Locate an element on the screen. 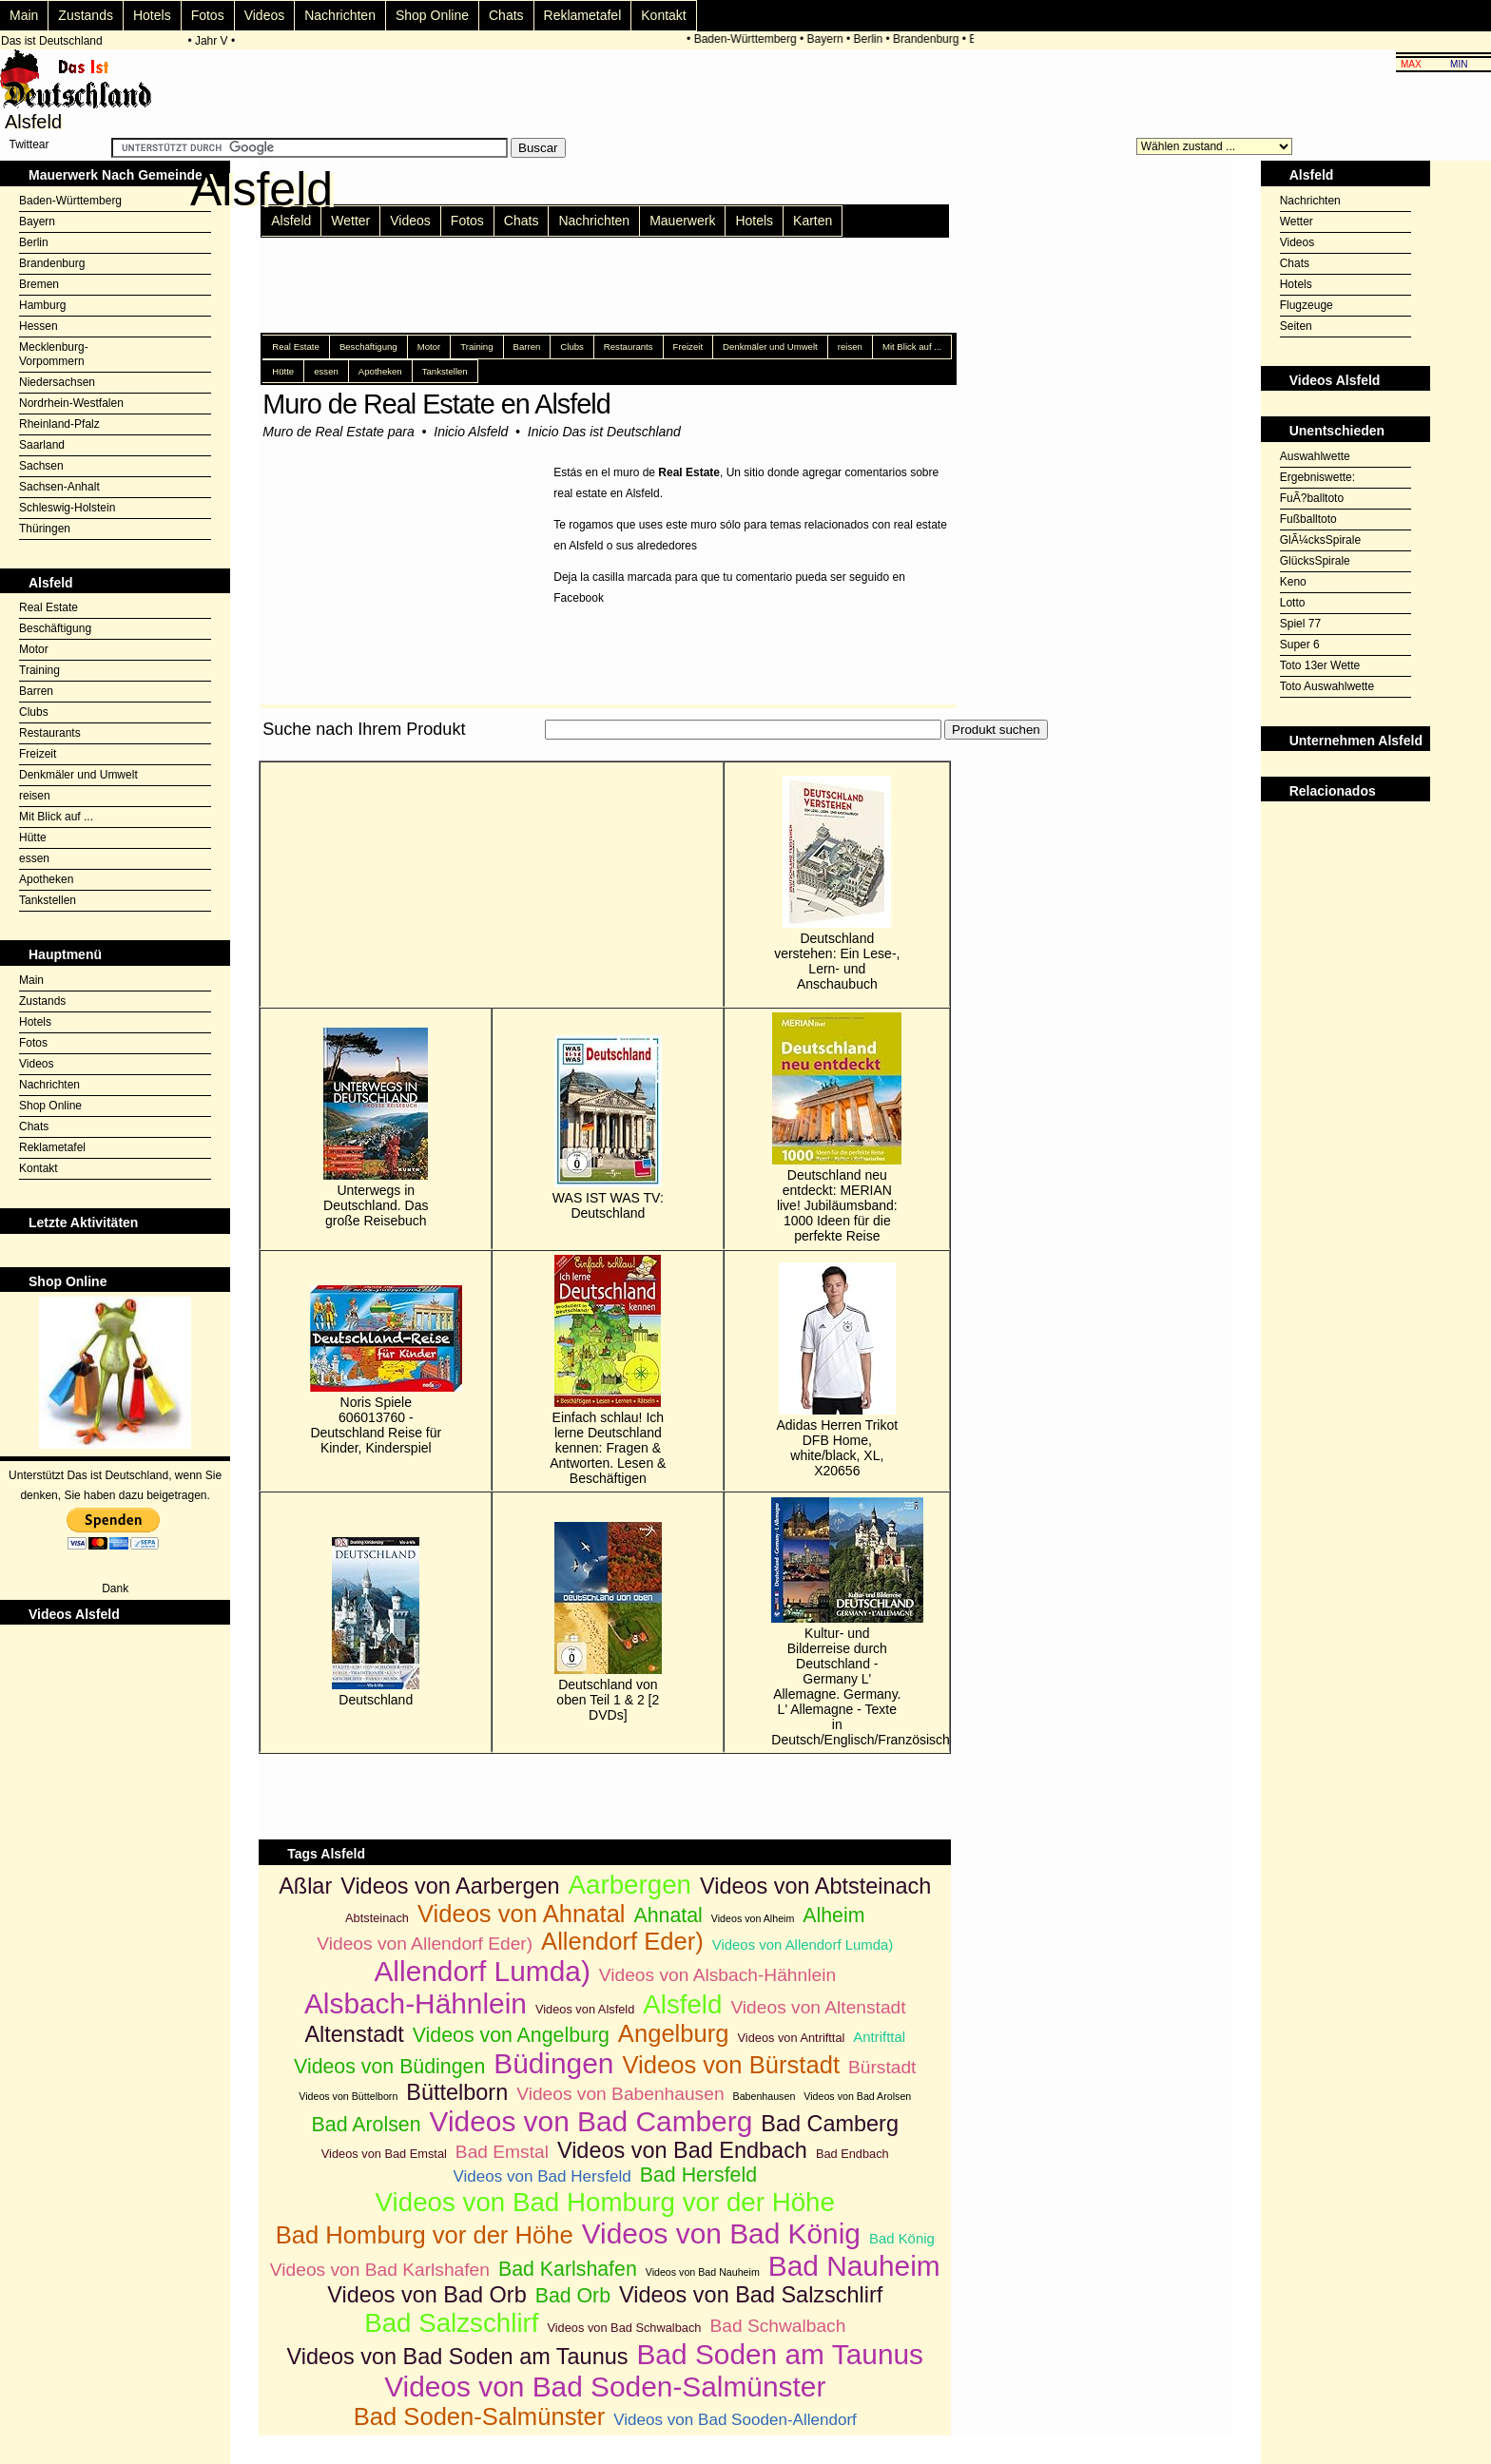 This screenshot has width=1491, height=2464. Deutschland is located at coordinates (375, 1622).